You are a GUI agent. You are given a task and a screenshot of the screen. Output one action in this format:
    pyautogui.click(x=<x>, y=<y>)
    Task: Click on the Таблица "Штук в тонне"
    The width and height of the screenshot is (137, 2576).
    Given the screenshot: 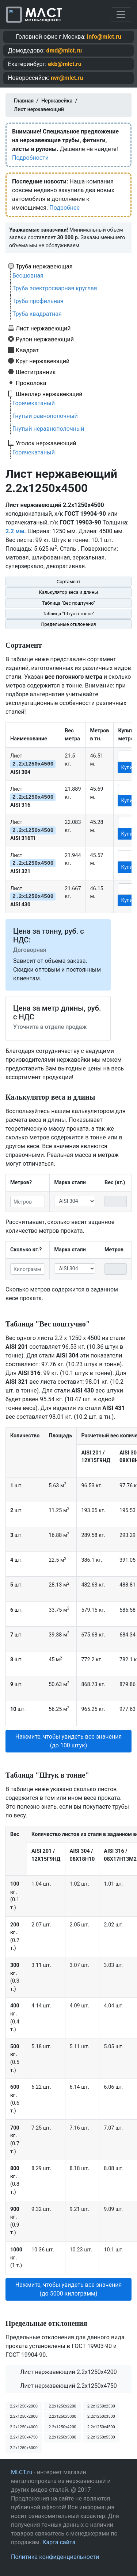 What is the action you would take?
    pyautogui.click(x=68, y=613)
    